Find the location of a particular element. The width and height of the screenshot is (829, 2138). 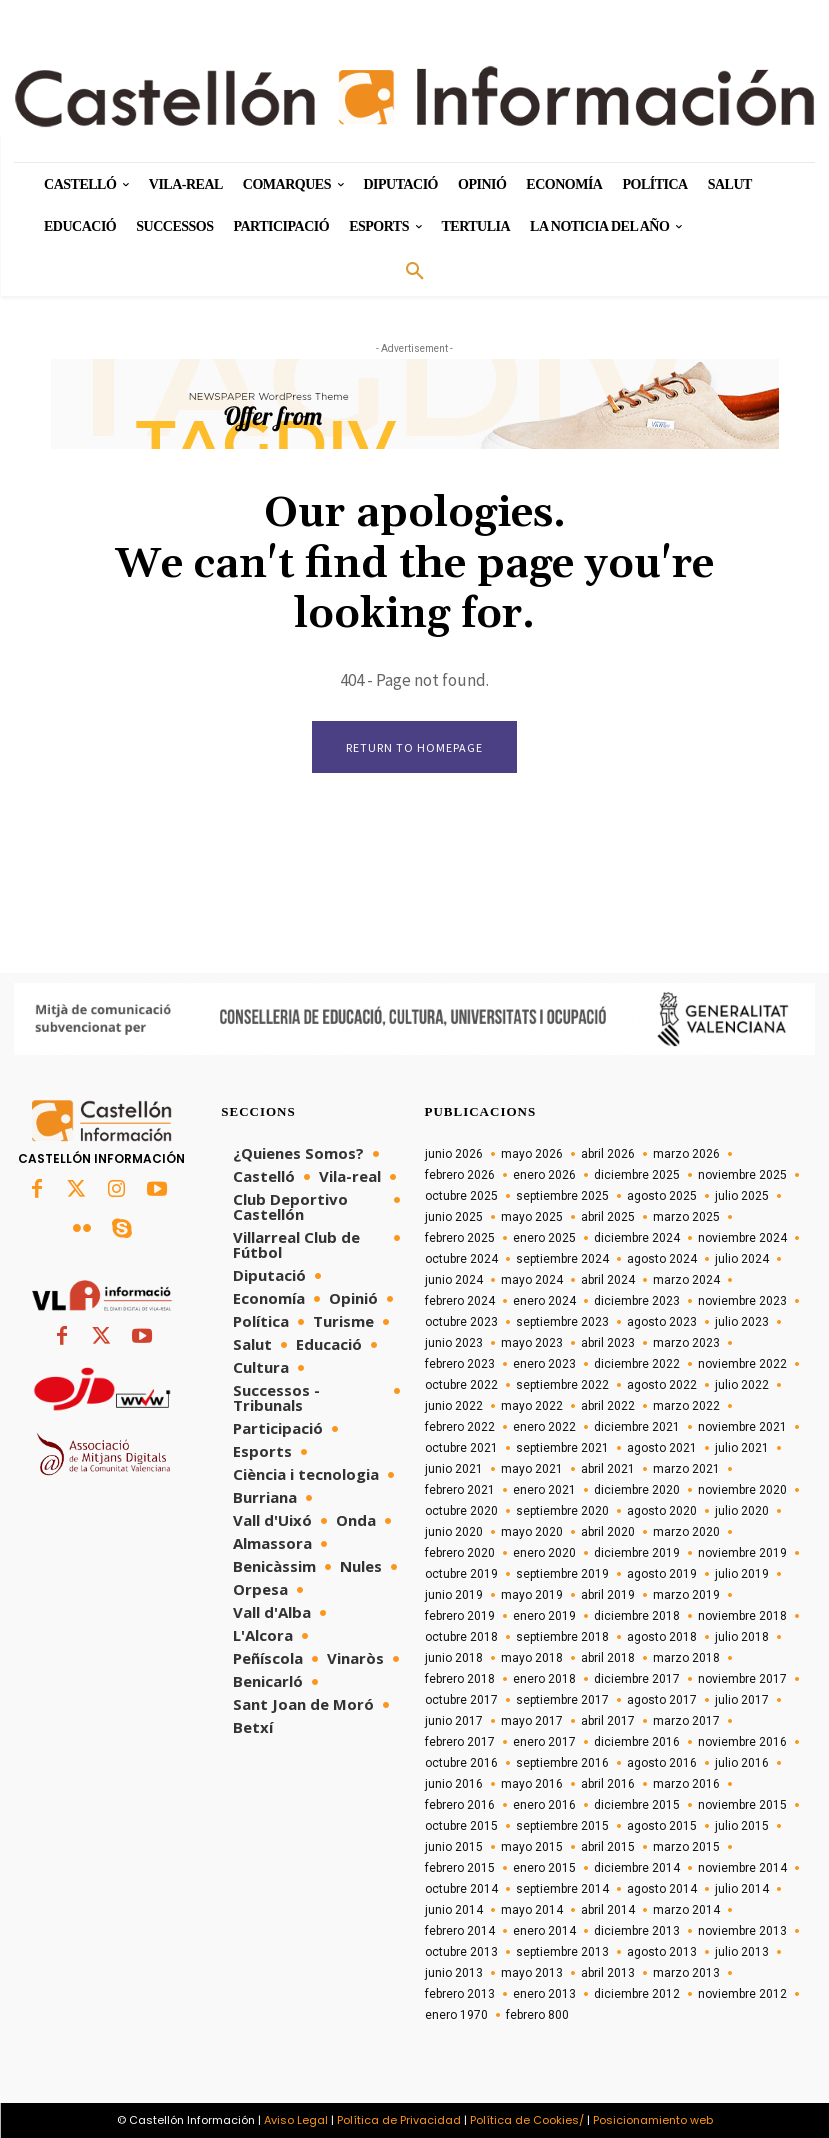

septiembre 2020 is located at coordinates (562, 1511).